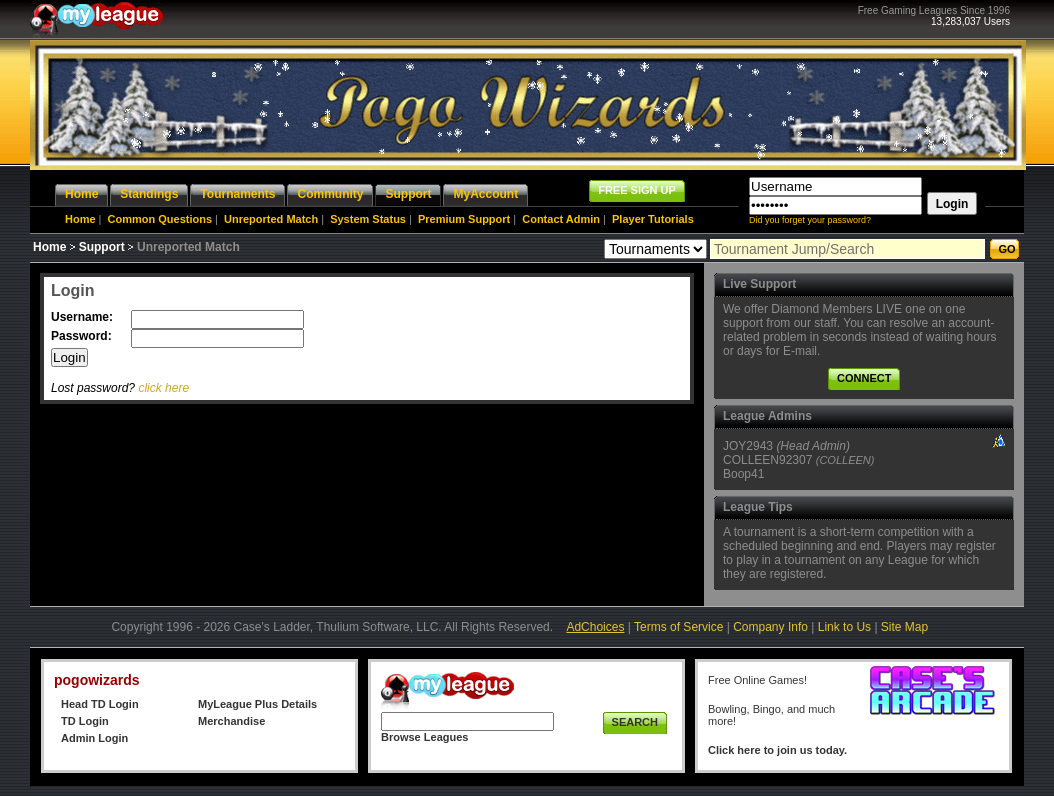 This screenshot has height=796, width=1054. Describe the element at coordinates (100, 704) in the screenshot. I see `Head TD Login` at that location.